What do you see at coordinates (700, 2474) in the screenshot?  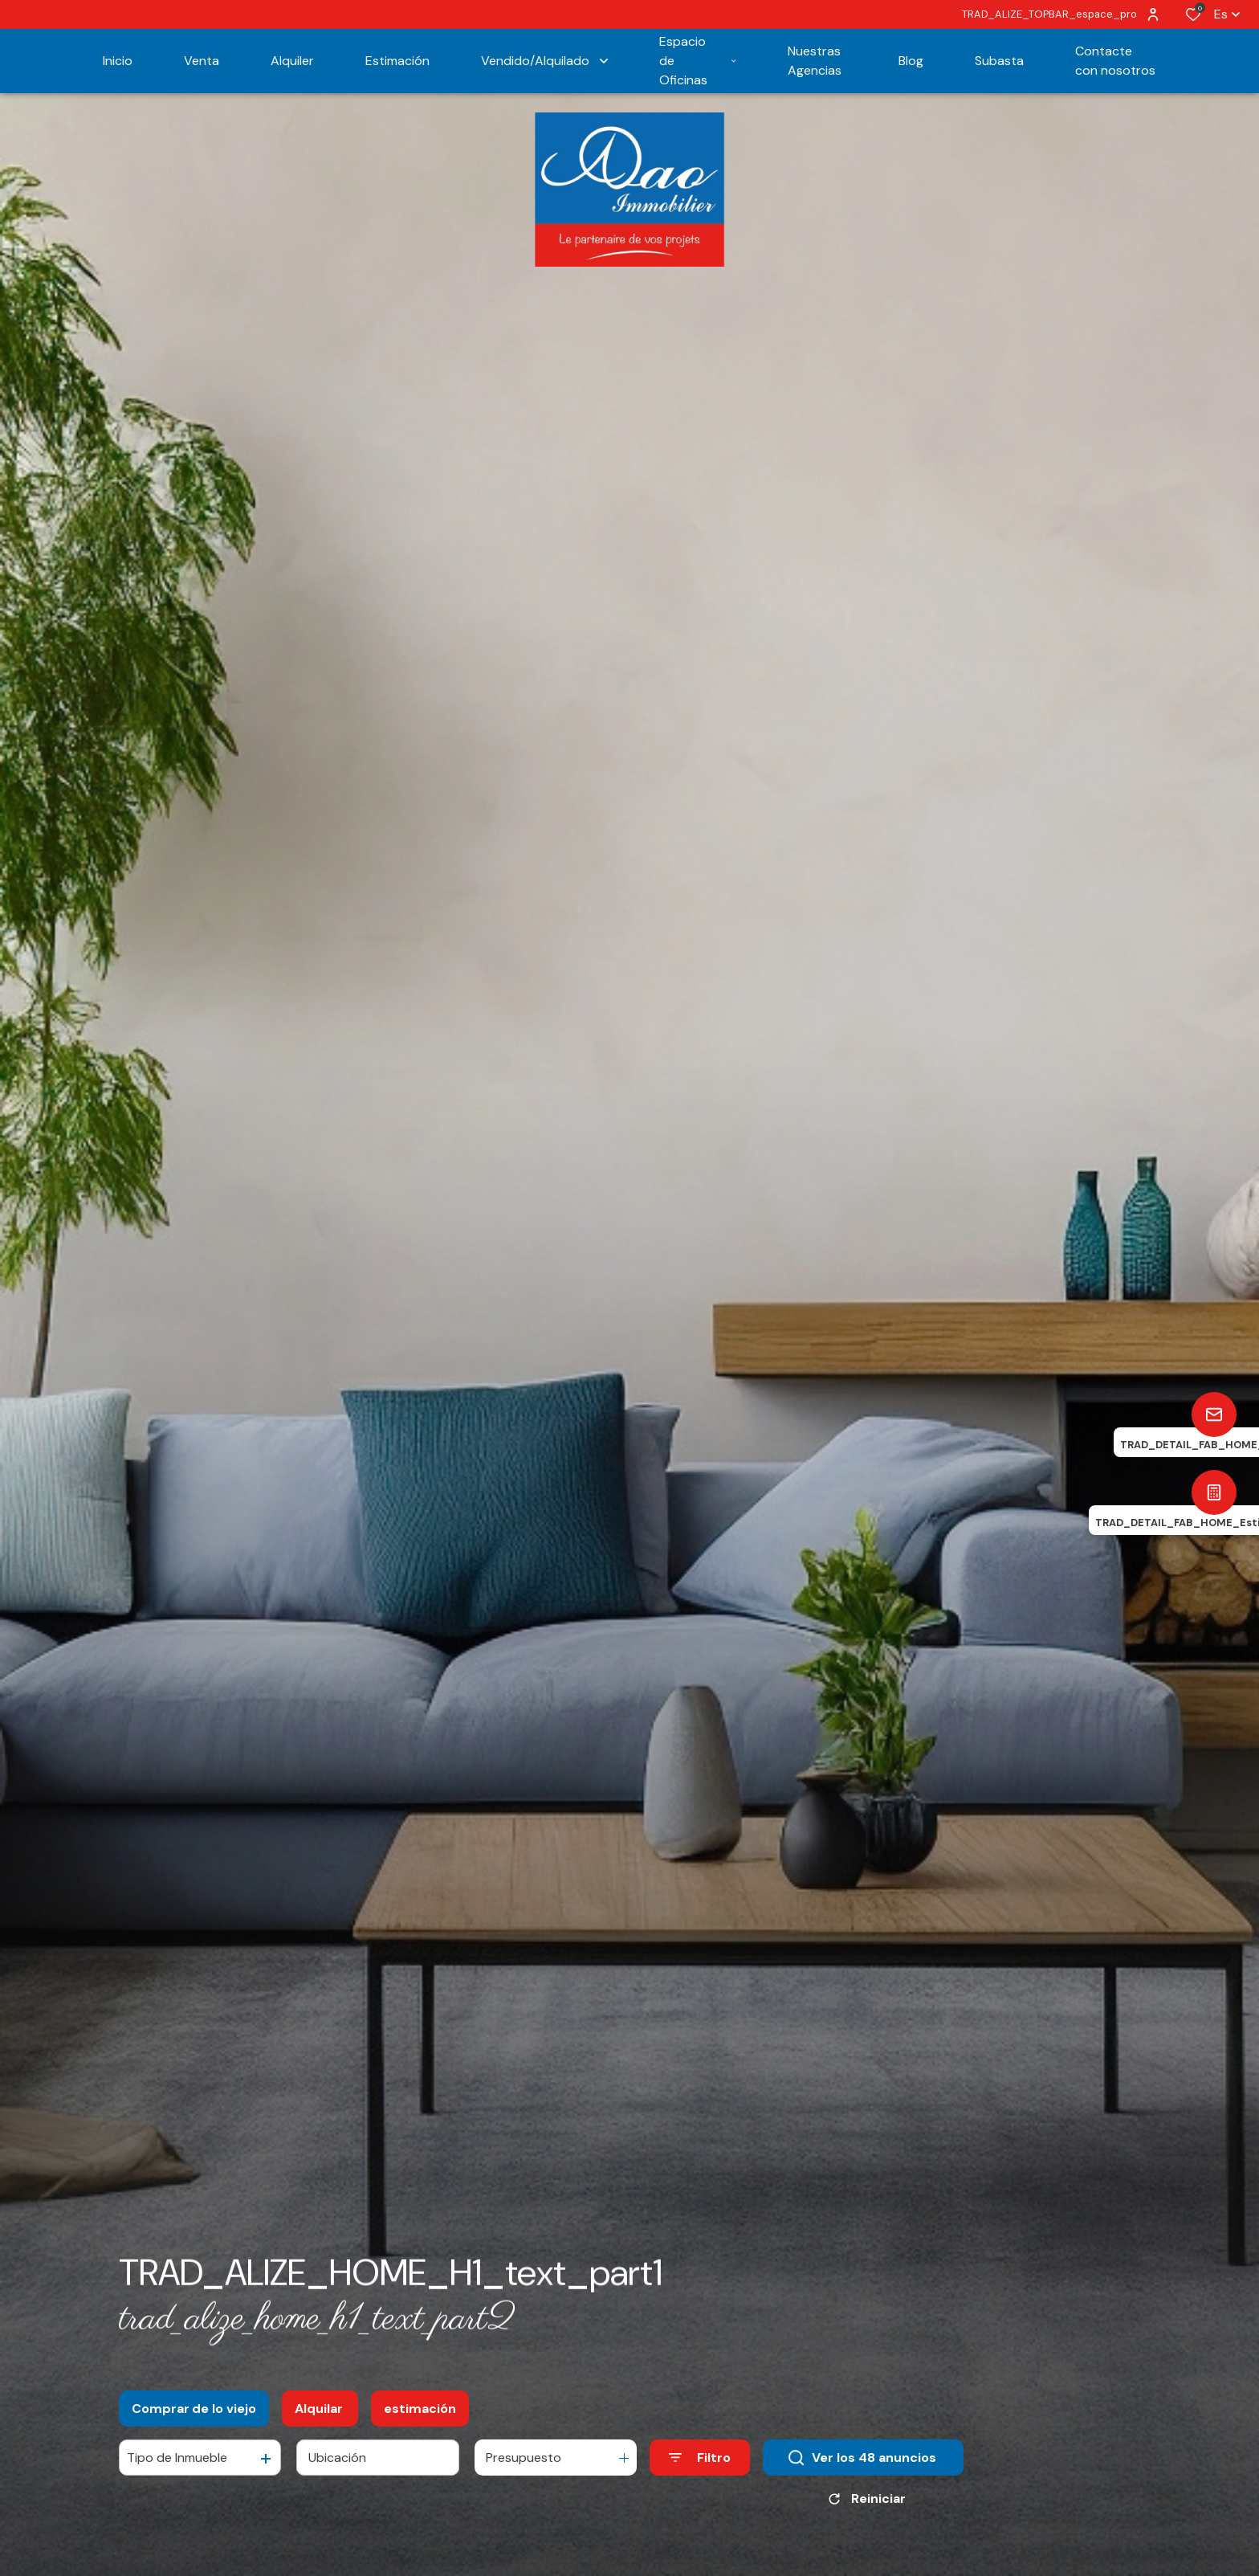 I see `[Ouvrir le formulaire de recherche]` at bounding box center [700, 2474].